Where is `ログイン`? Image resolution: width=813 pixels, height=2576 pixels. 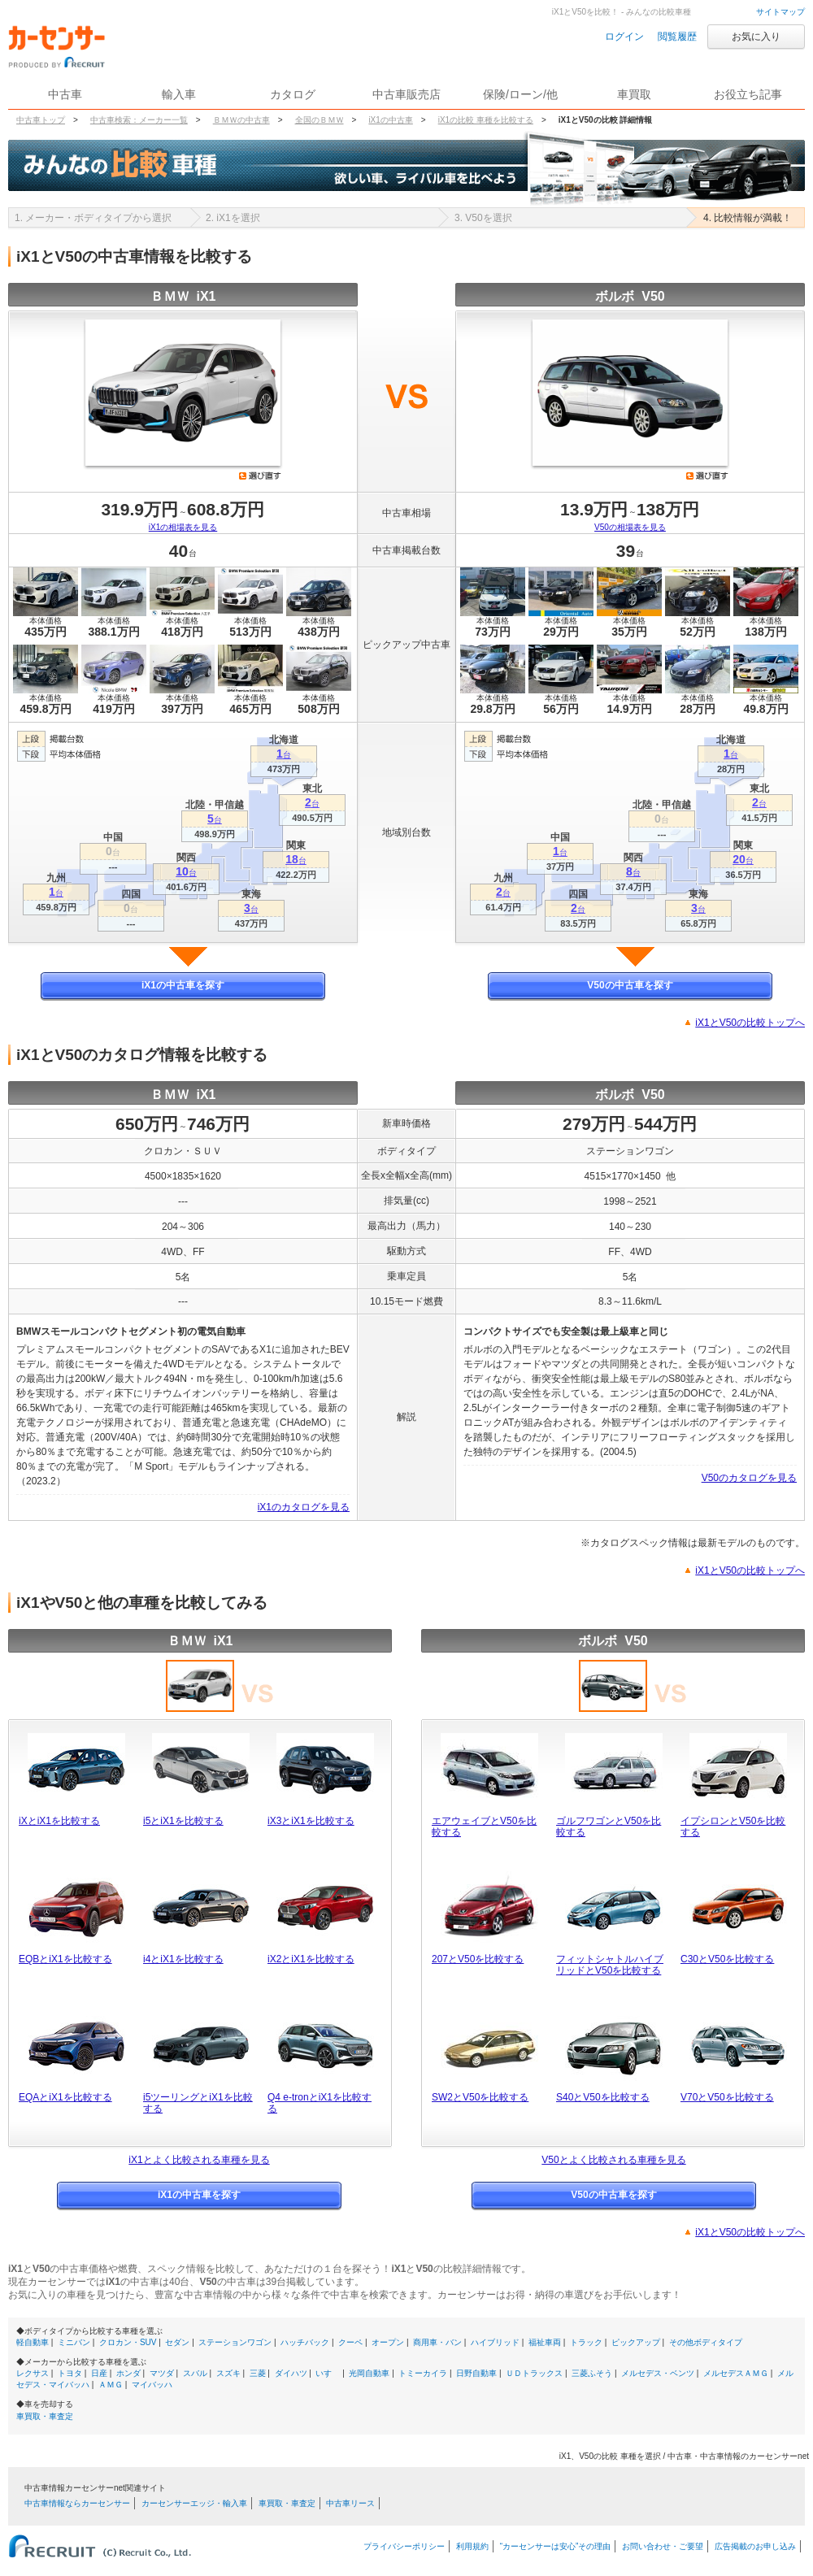
ログイン is located at coordinates (624, 36).